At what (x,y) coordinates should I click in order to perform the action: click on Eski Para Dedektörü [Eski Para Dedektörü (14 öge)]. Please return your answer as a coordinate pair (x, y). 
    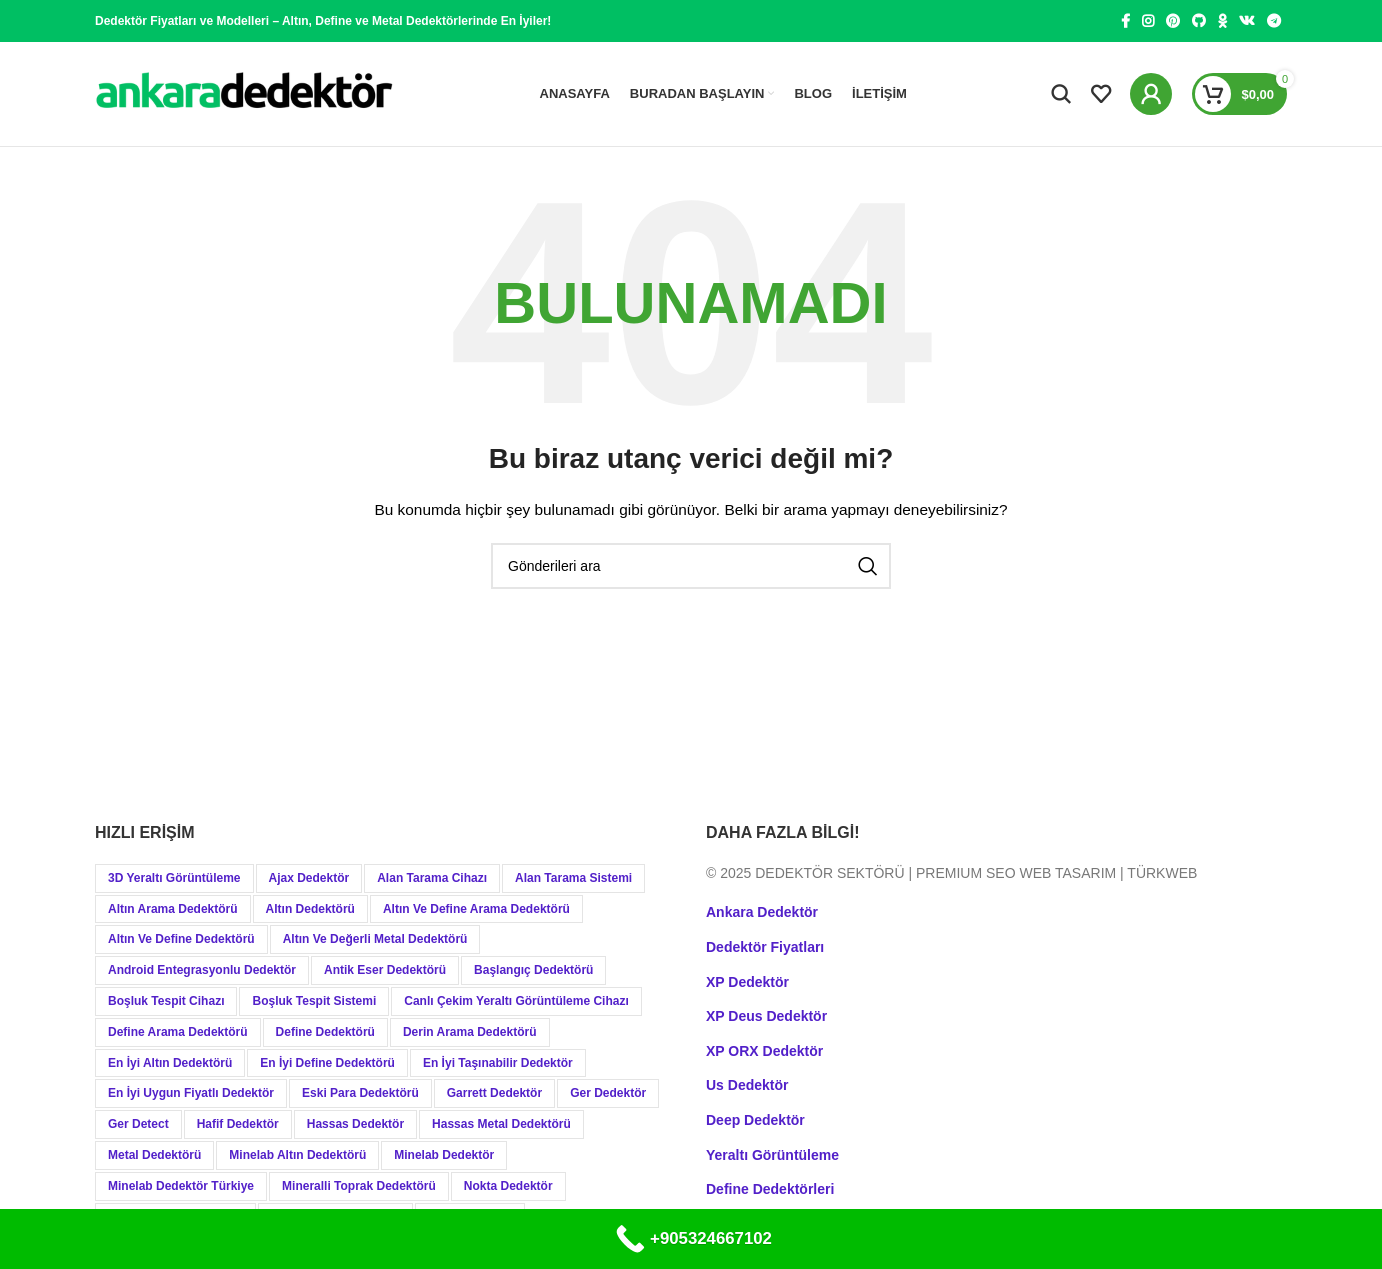
    Looking at the image, I should click on (360, 1093).